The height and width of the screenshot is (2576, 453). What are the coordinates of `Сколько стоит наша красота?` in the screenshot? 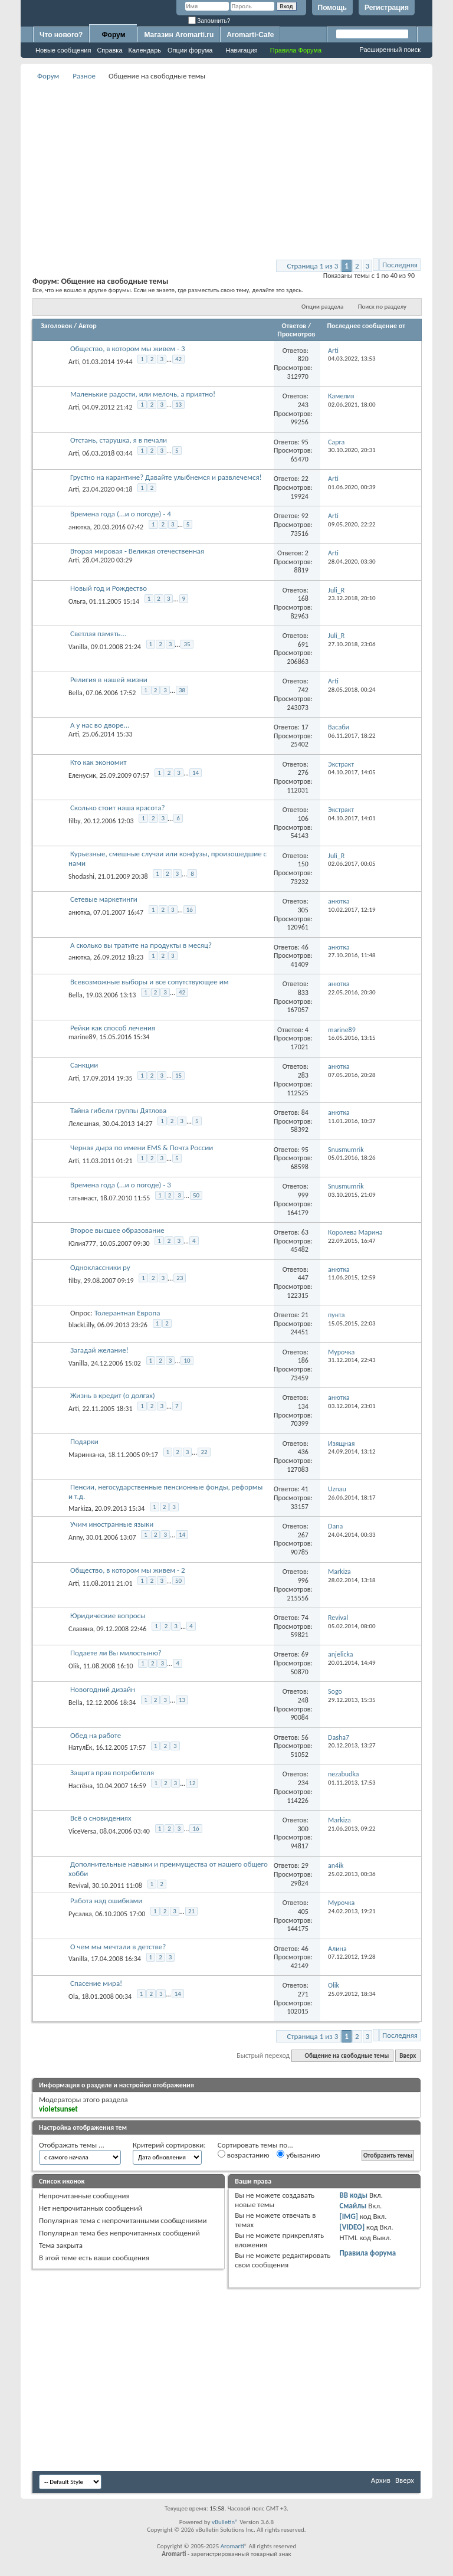 It's located at (117, 807).